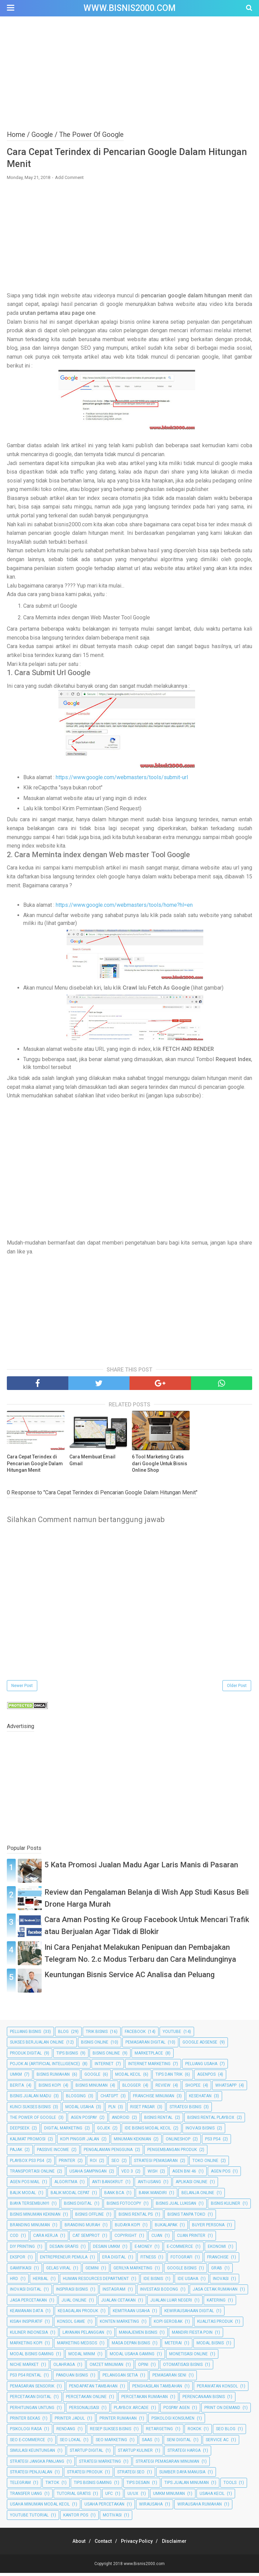  Describe the element at coordinates (71, 2324) in the screenshot. I see `Konsol Game` at that location.